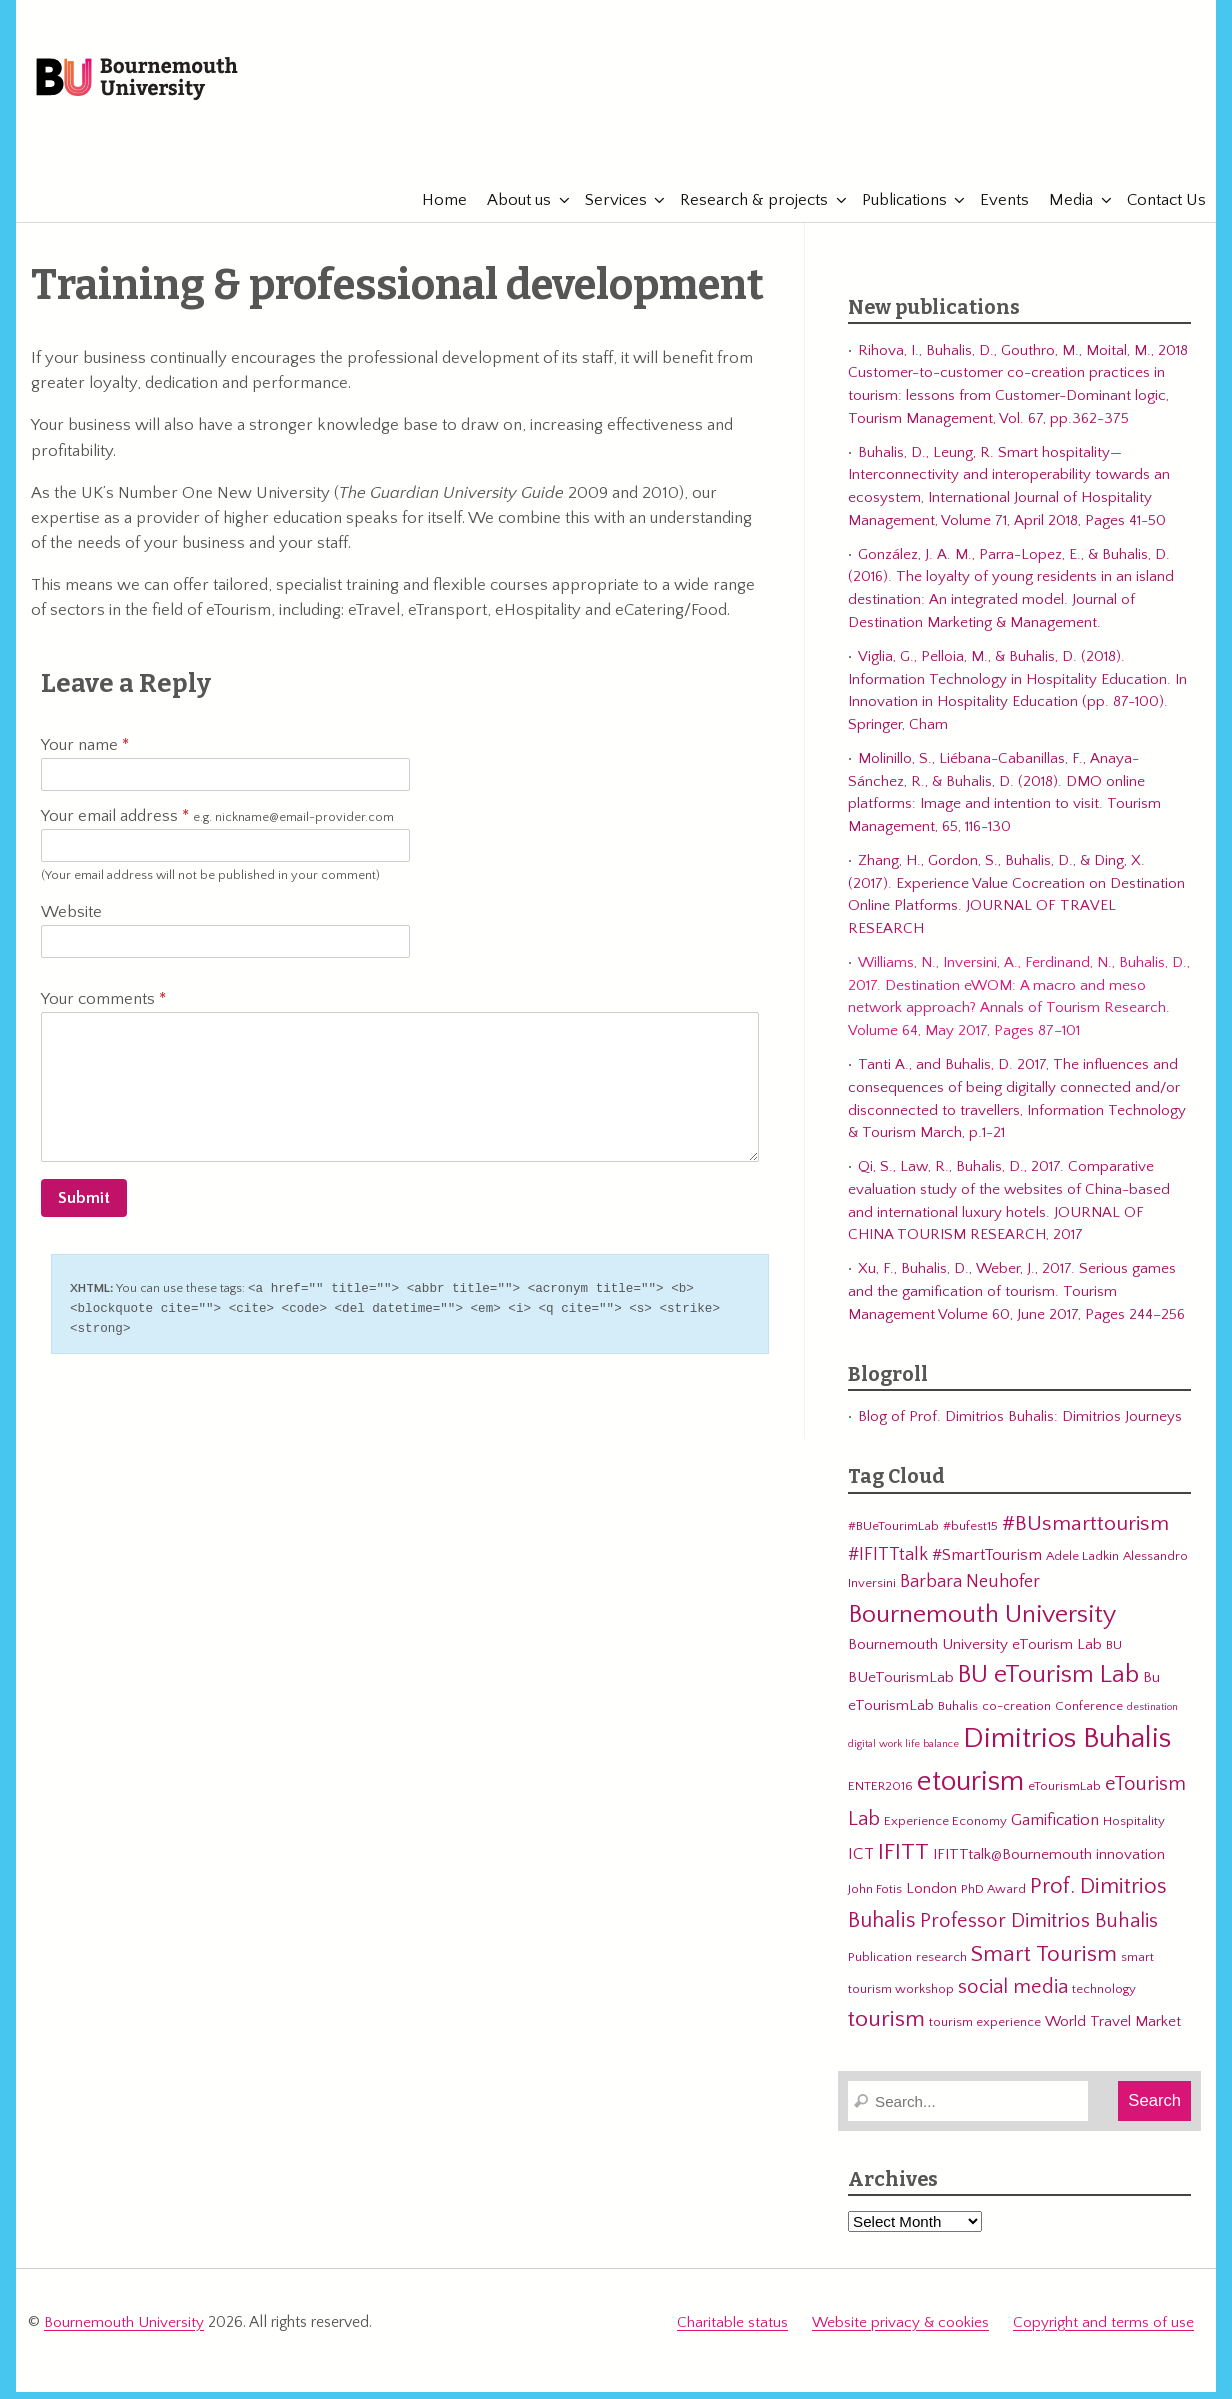 The width and height of the screenshot is (1232, 2399). I want to click on World Travel Market [World Travel Market (4 items)], so click(1113, 2031).